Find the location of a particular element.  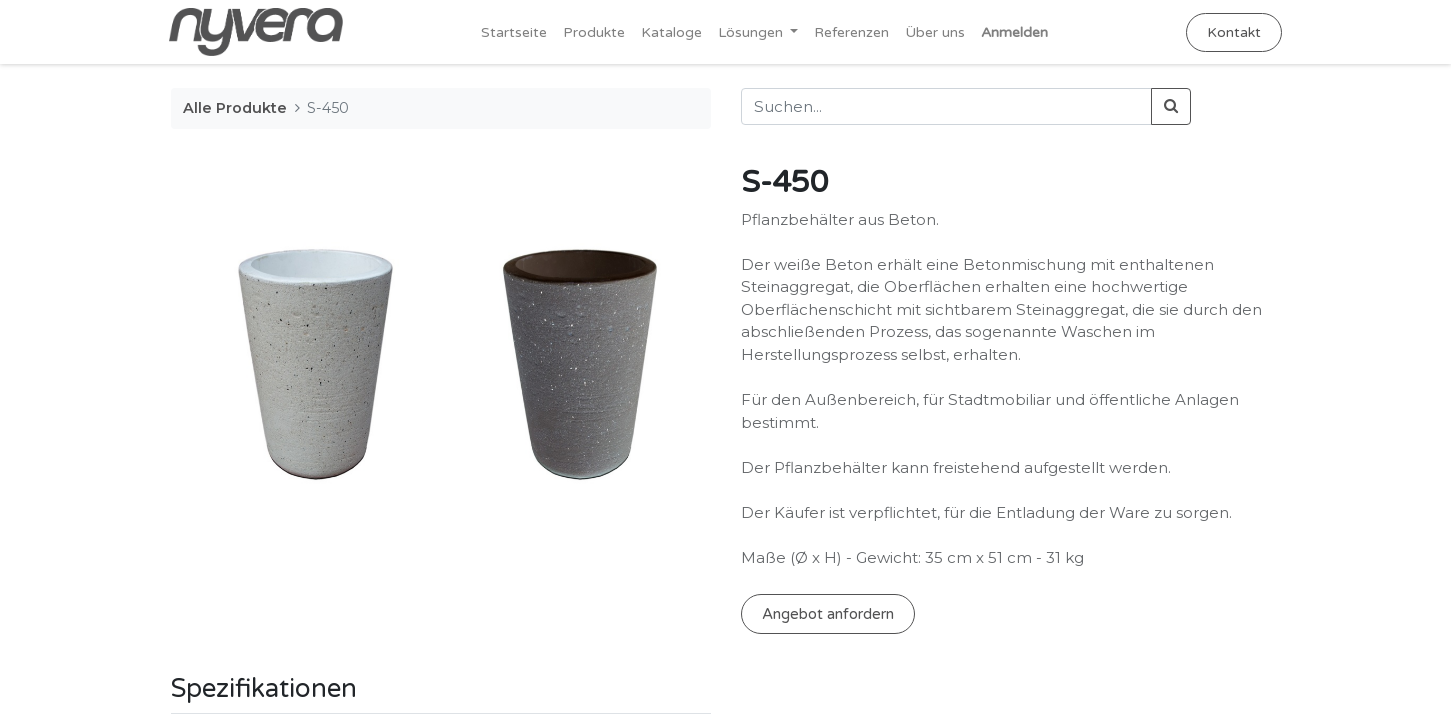

[Suchen] is located at coordinates (1171, 106).